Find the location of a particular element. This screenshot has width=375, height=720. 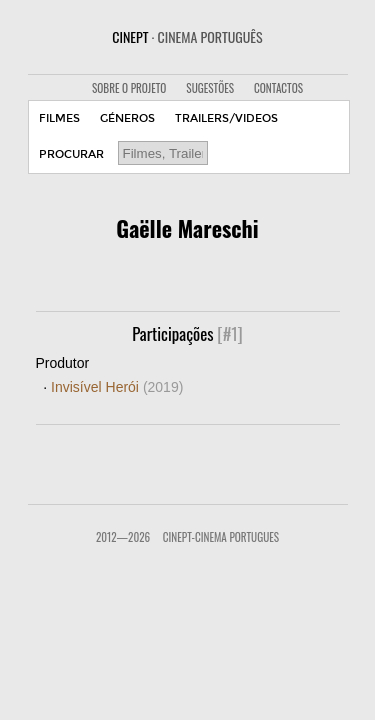

CINEPT is located at coordinates (187, 36).